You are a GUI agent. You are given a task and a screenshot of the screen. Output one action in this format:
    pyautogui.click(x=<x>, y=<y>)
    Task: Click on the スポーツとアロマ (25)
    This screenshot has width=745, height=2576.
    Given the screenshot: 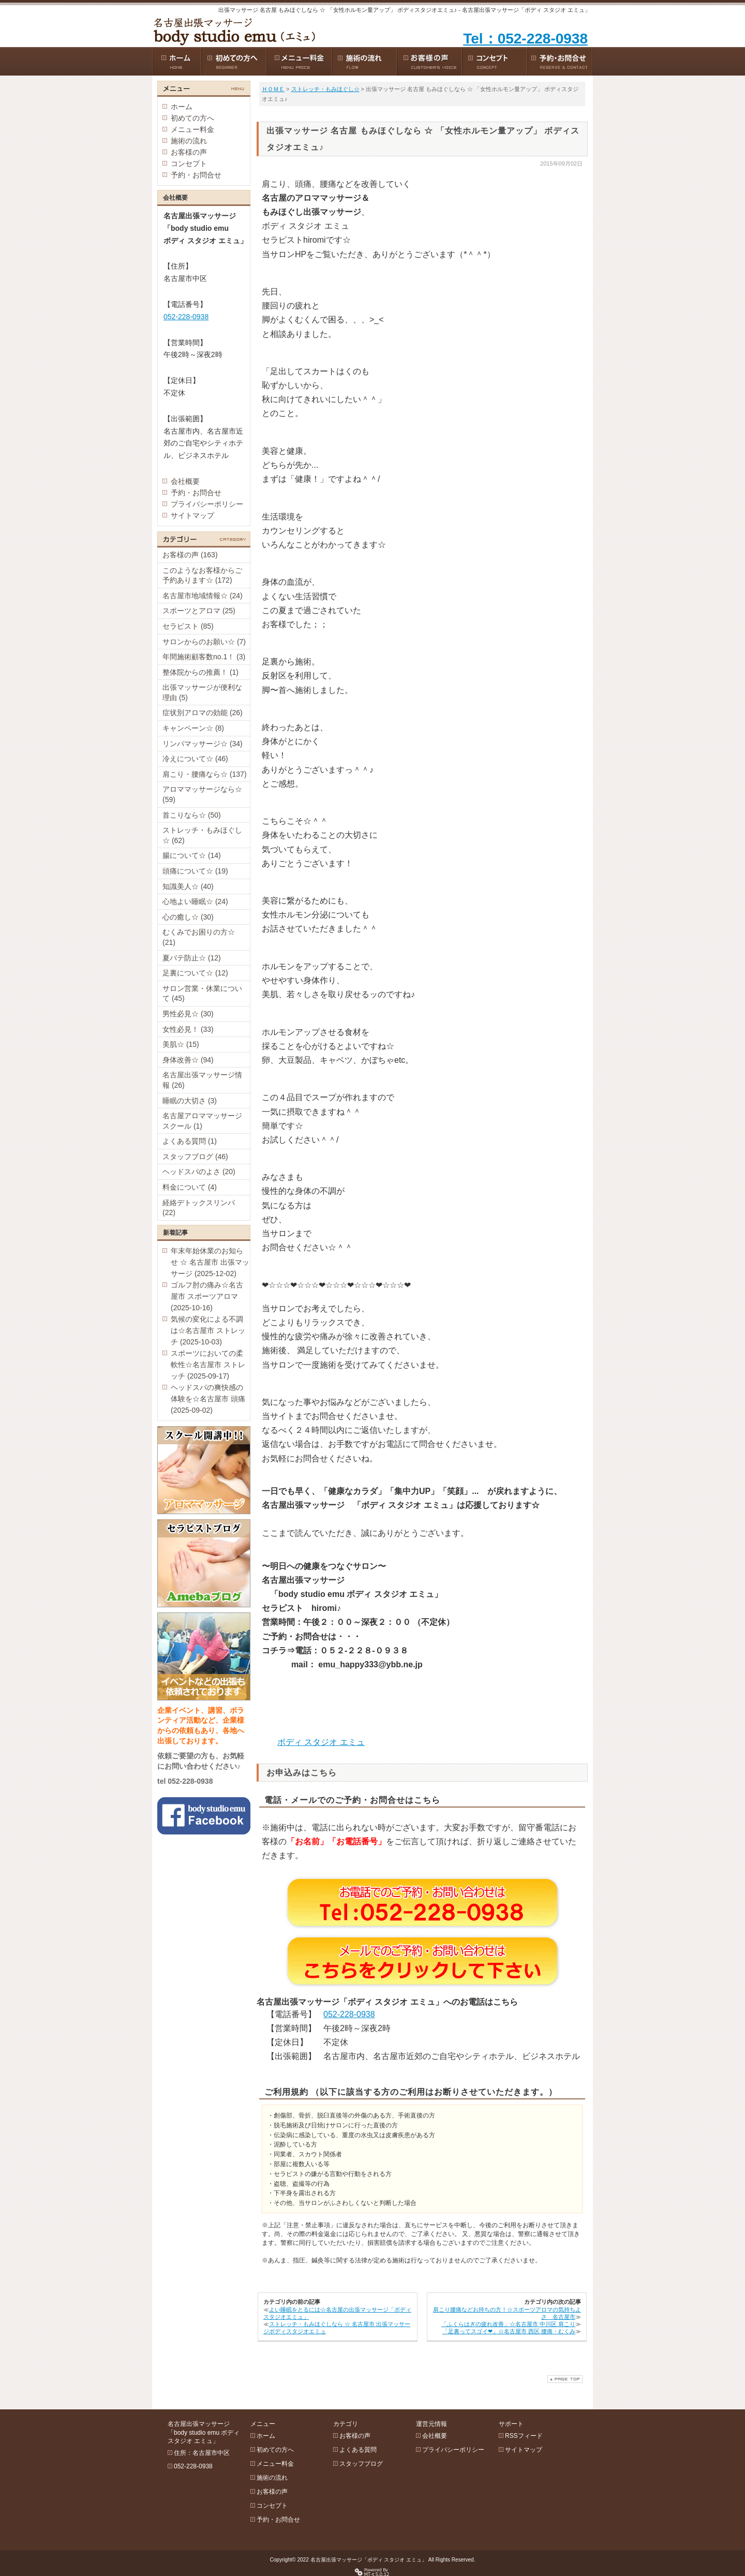 What is the action you would take?
    pyautogui.click(x=198, y=610)
    